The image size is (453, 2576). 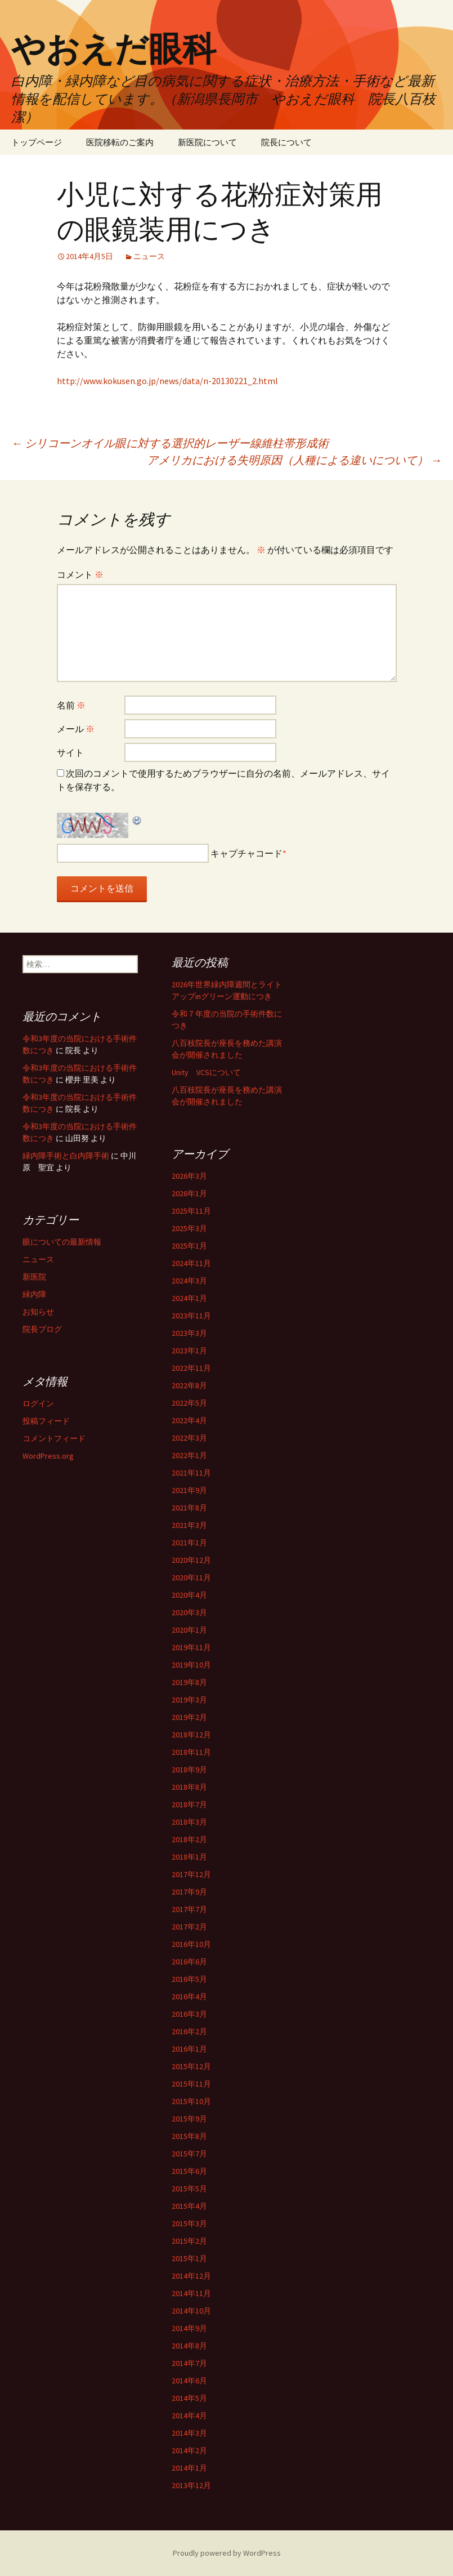 What do you see at coordinates (189, 1298) in the screenshot?
I see `2024年1月` at bounding box center [189, 1298].